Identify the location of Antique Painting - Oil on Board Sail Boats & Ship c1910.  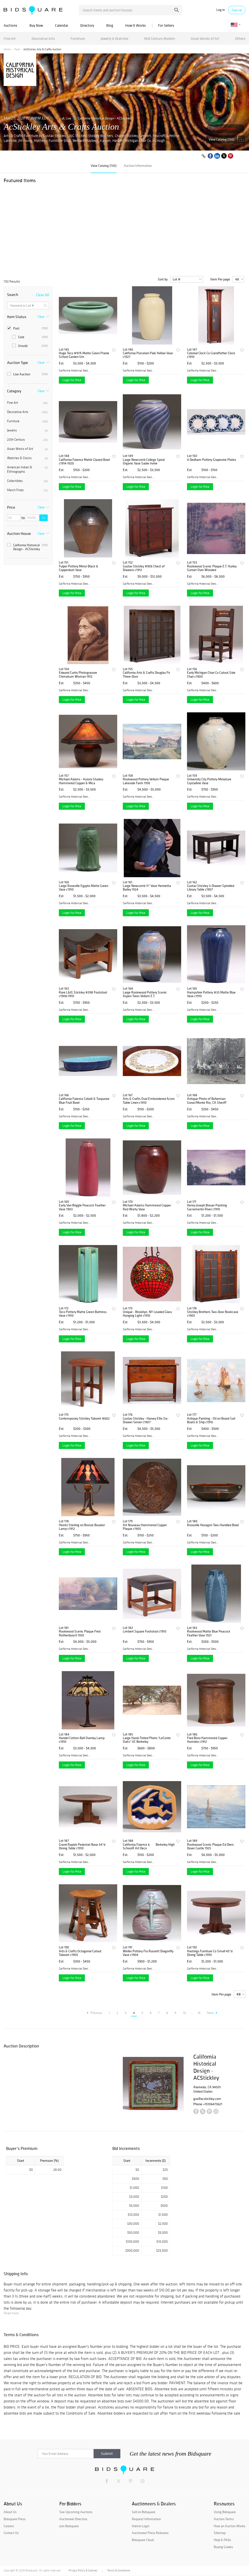
(211, 1420).